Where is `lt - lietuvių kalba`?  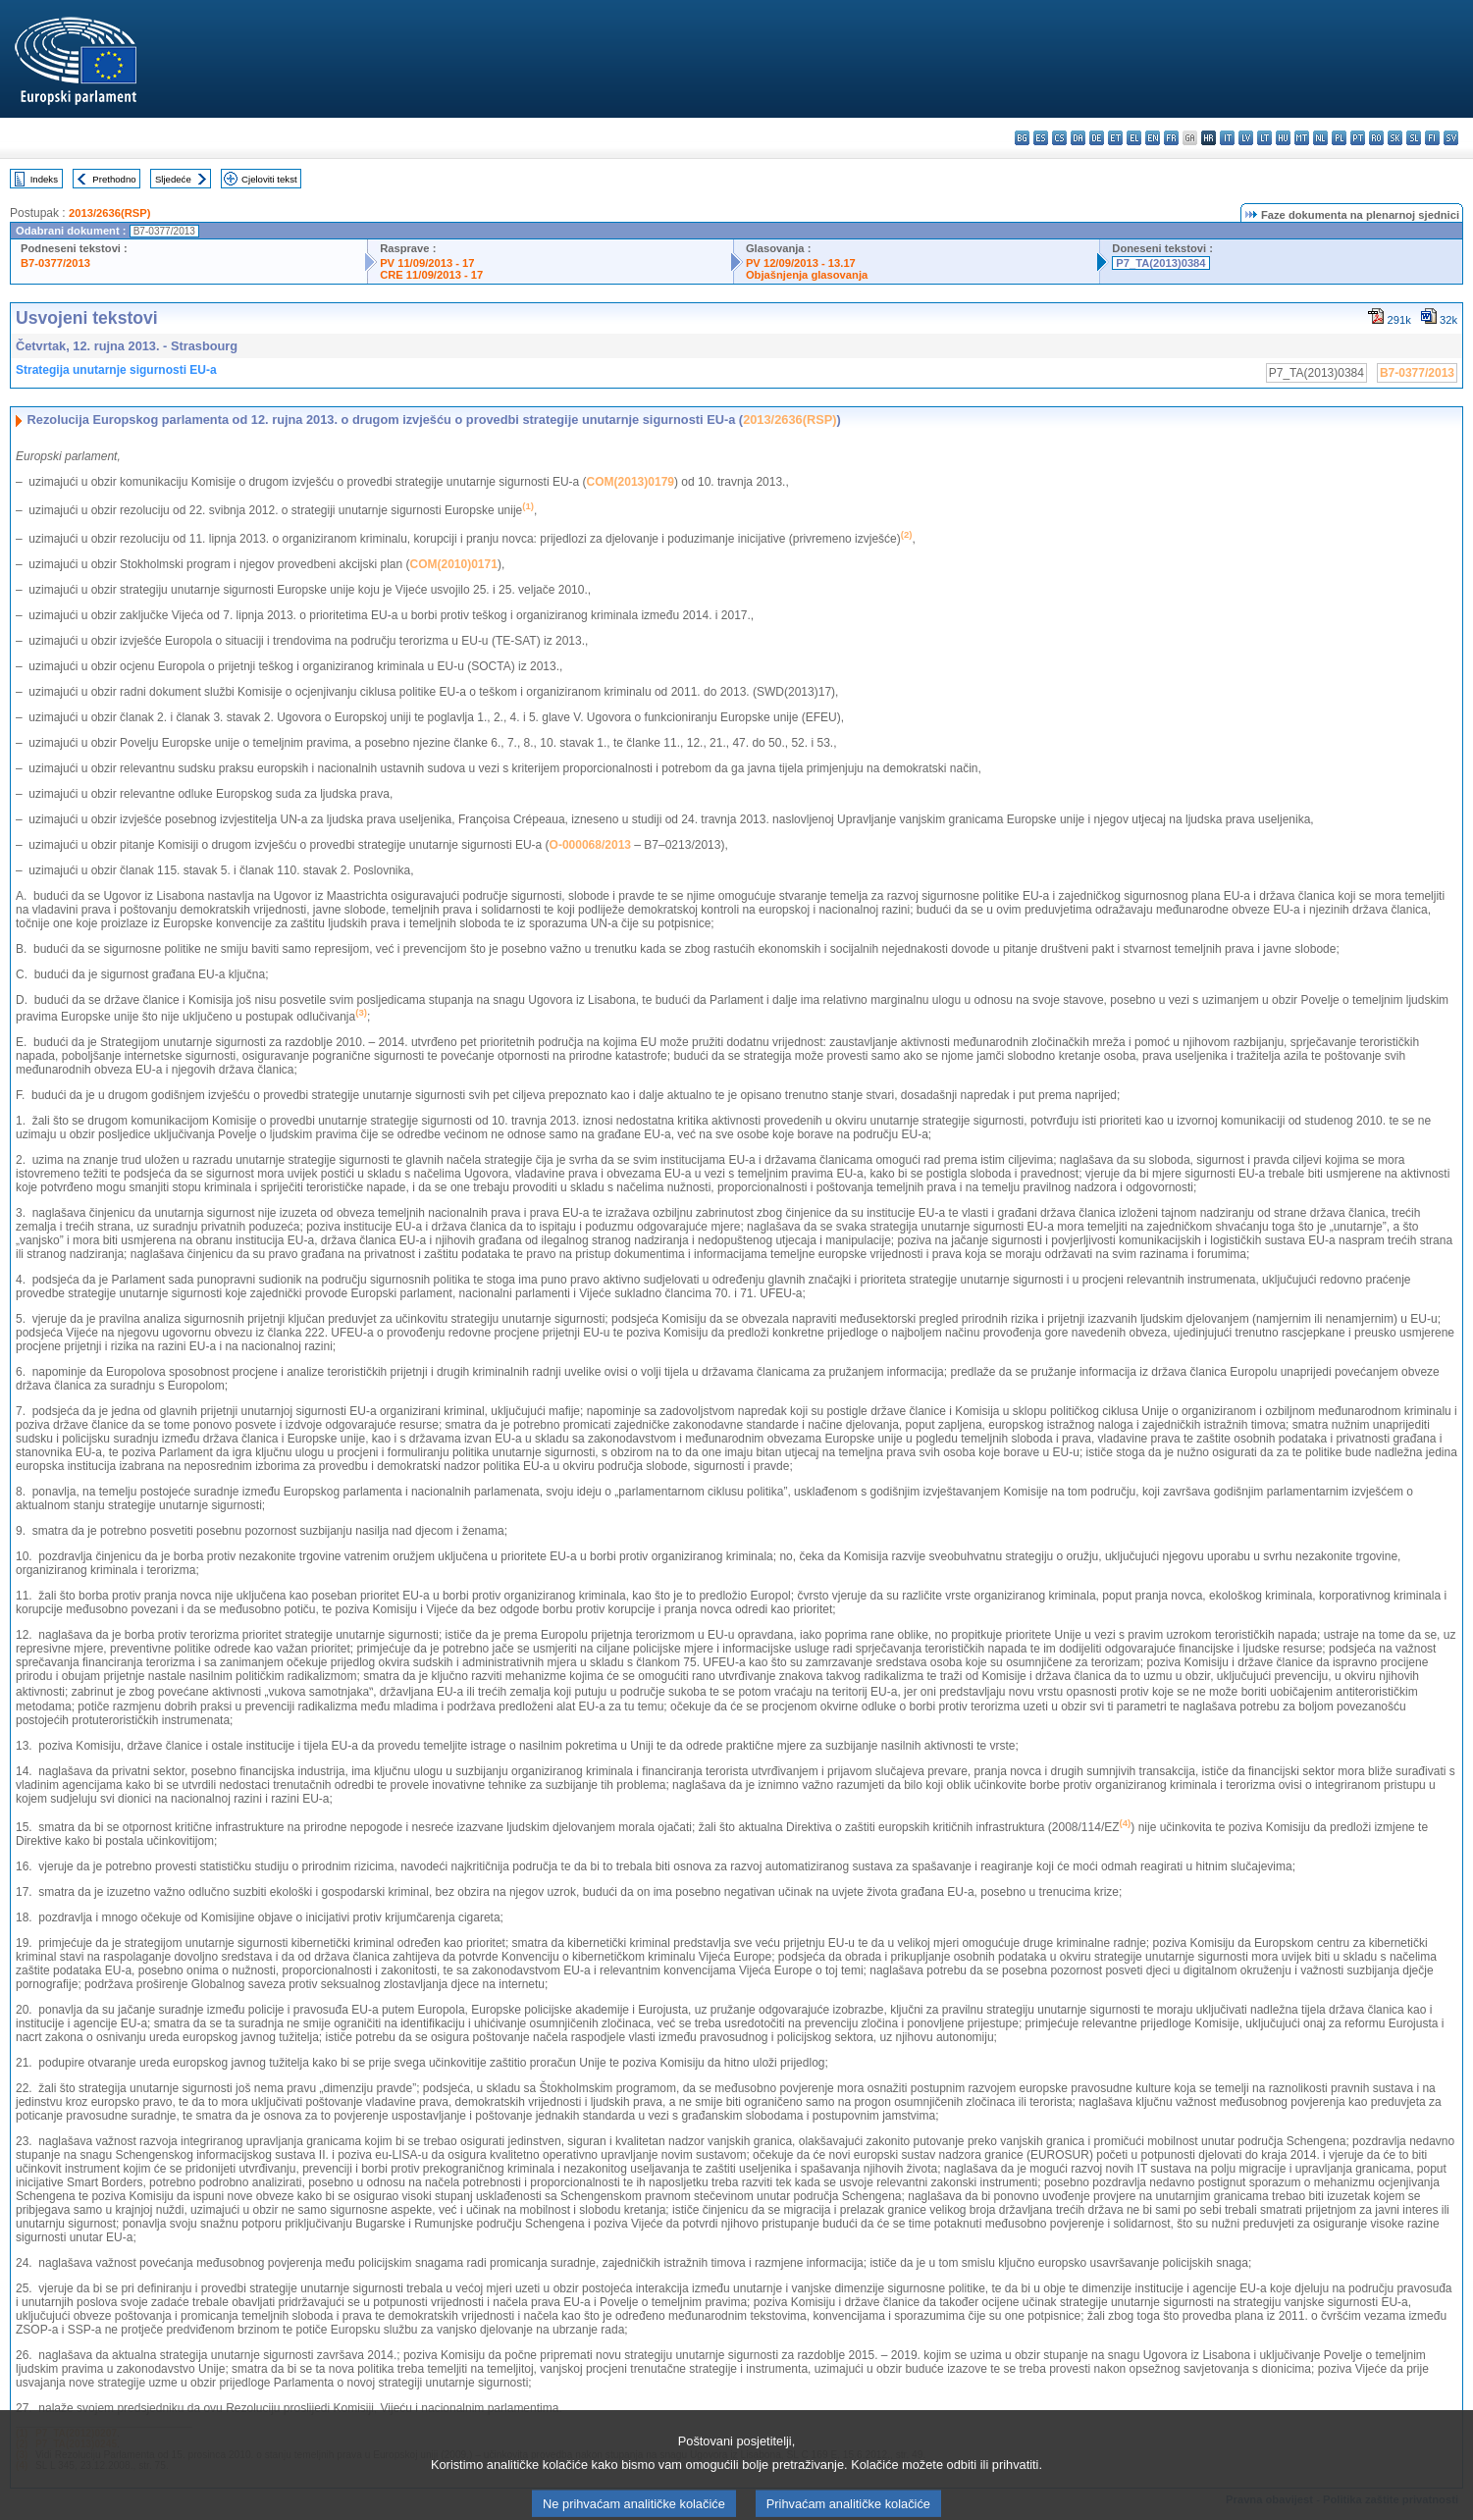
lt - lietuvių kalba is located at coordinates (1264, 138).